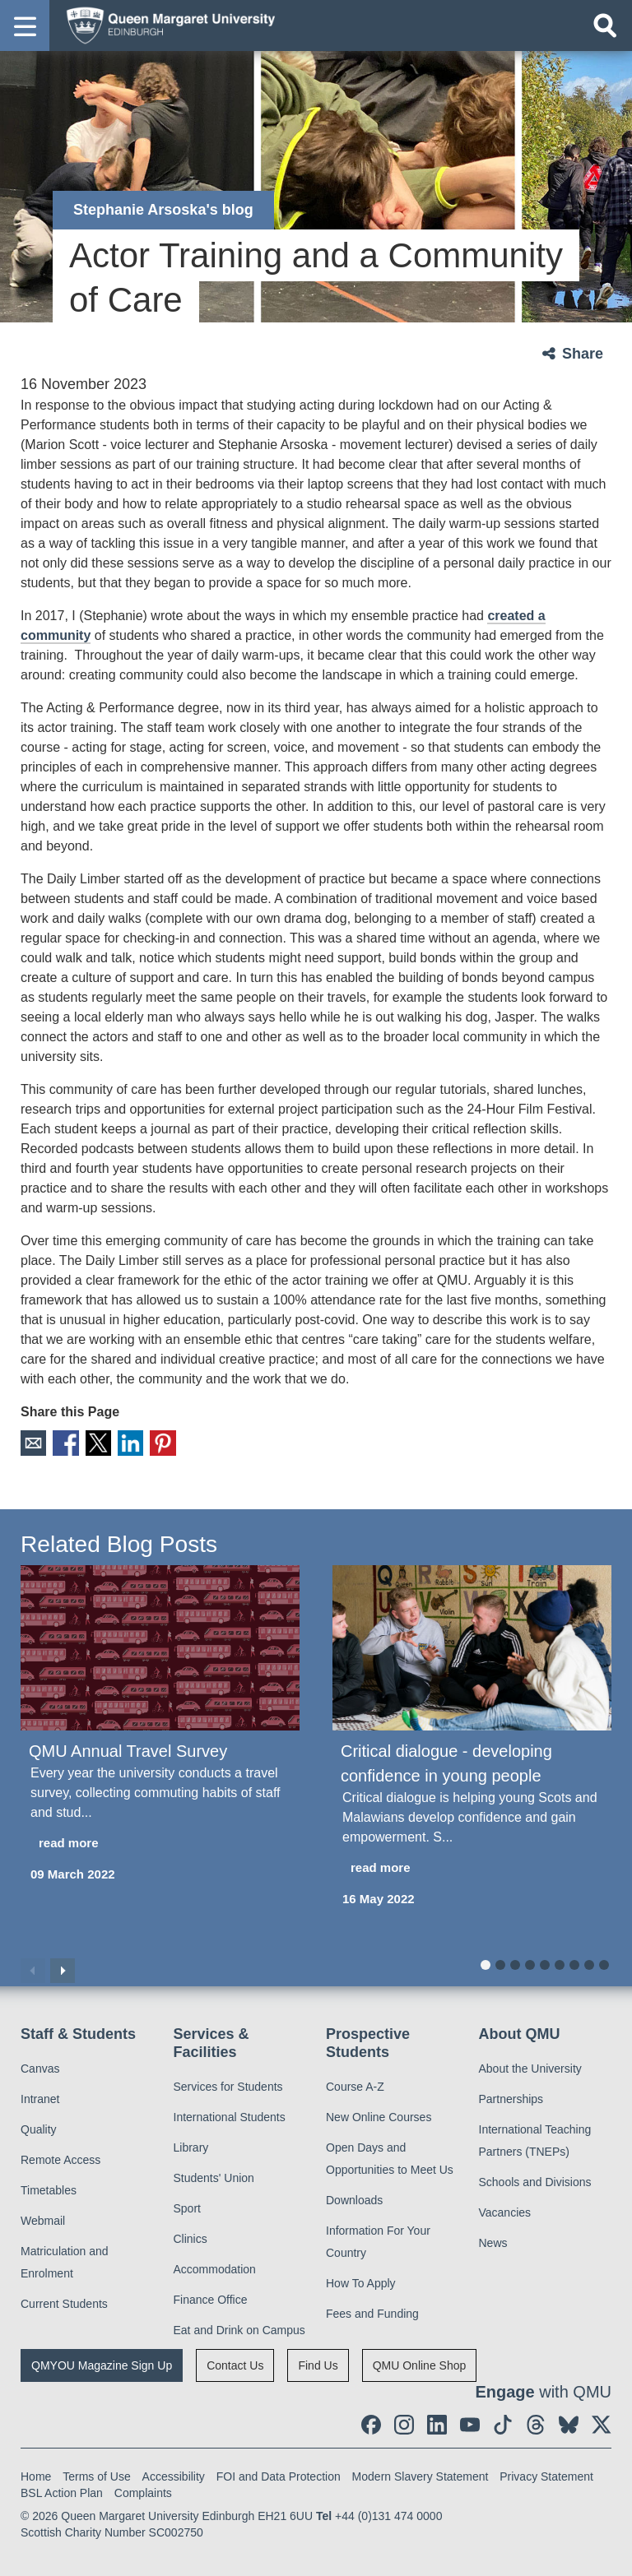  What do you see at coordinates (160, 1840) in the screenshot?
I see `[read more about QMU Annual Travel Survey]` at bounding box center [160, 1840].